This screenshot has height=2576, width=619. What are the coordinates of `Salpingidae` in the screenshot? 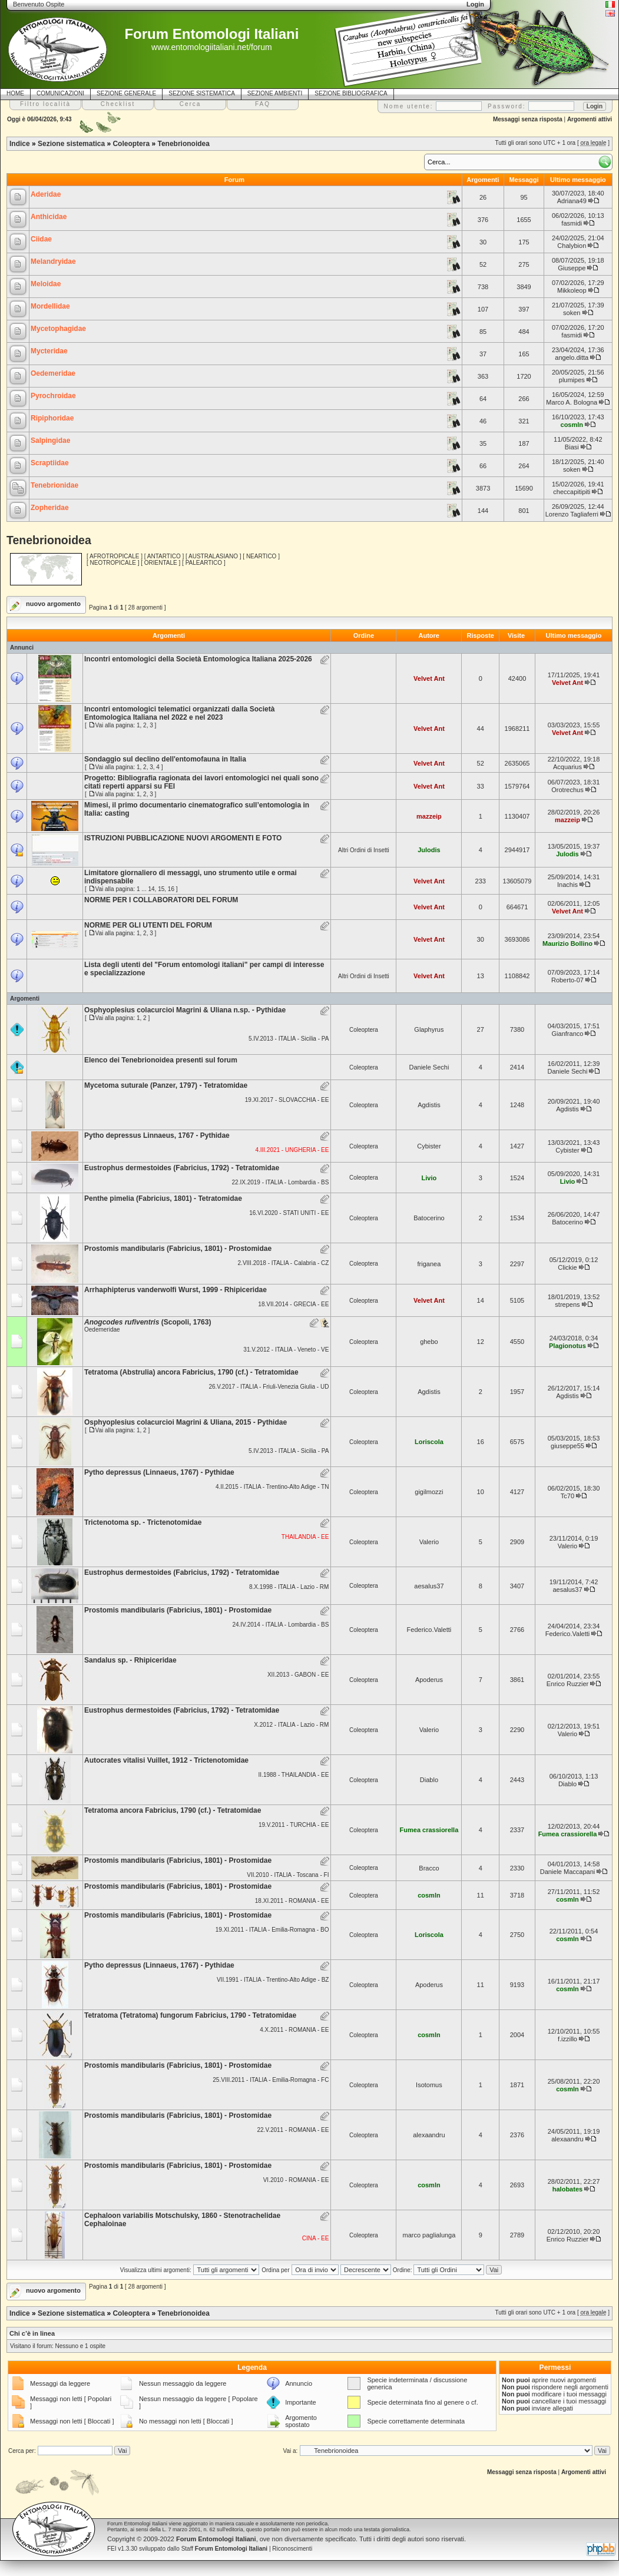 It's located at (50, 440).